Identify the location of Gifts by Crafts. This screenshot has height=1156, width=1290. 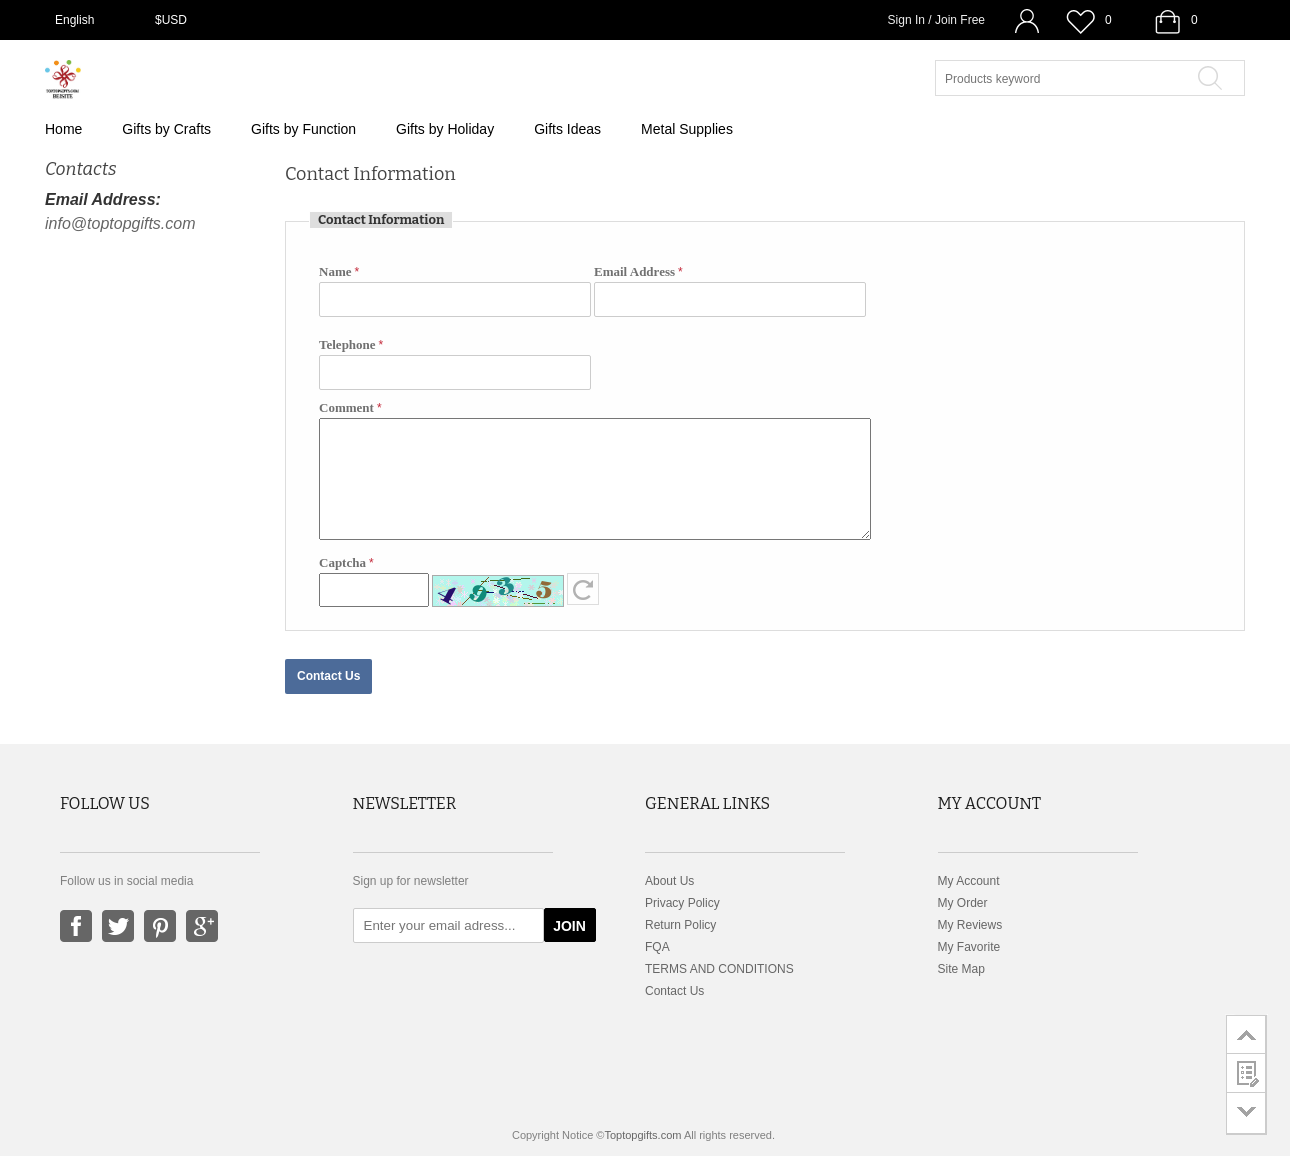
(166, 129).